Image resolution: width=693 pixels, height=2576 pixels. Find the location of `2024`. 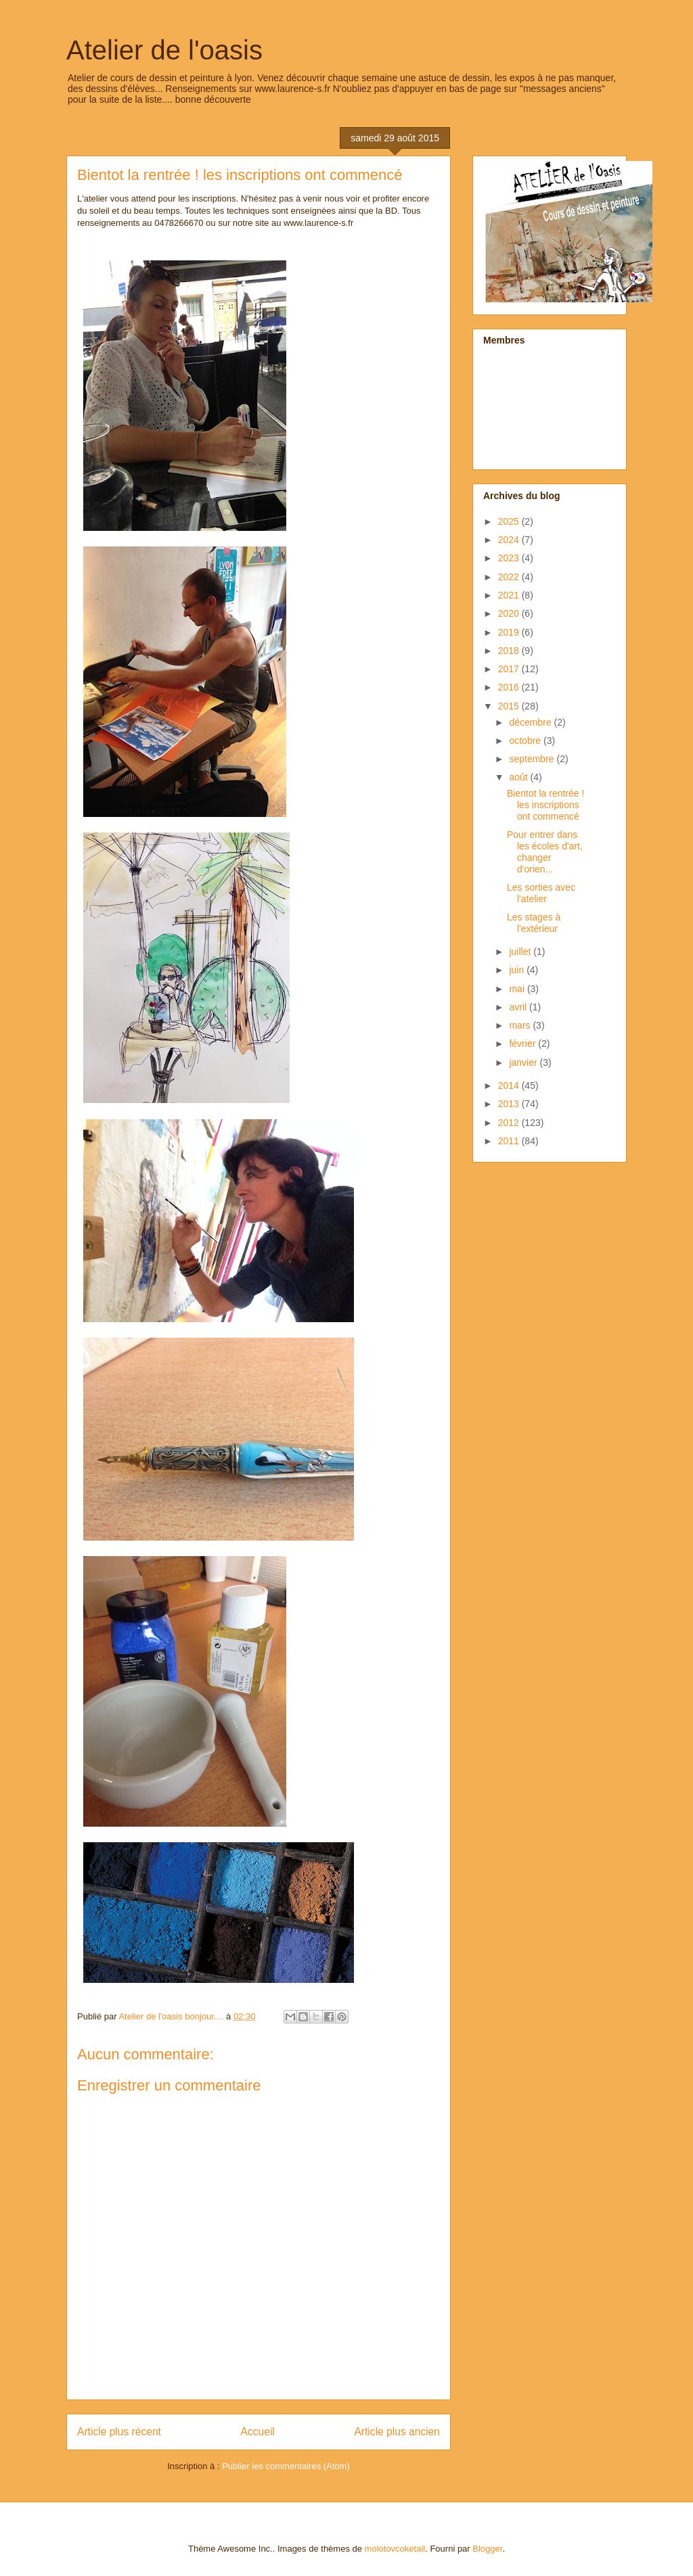

2024 is located at coordinates (510, 539).